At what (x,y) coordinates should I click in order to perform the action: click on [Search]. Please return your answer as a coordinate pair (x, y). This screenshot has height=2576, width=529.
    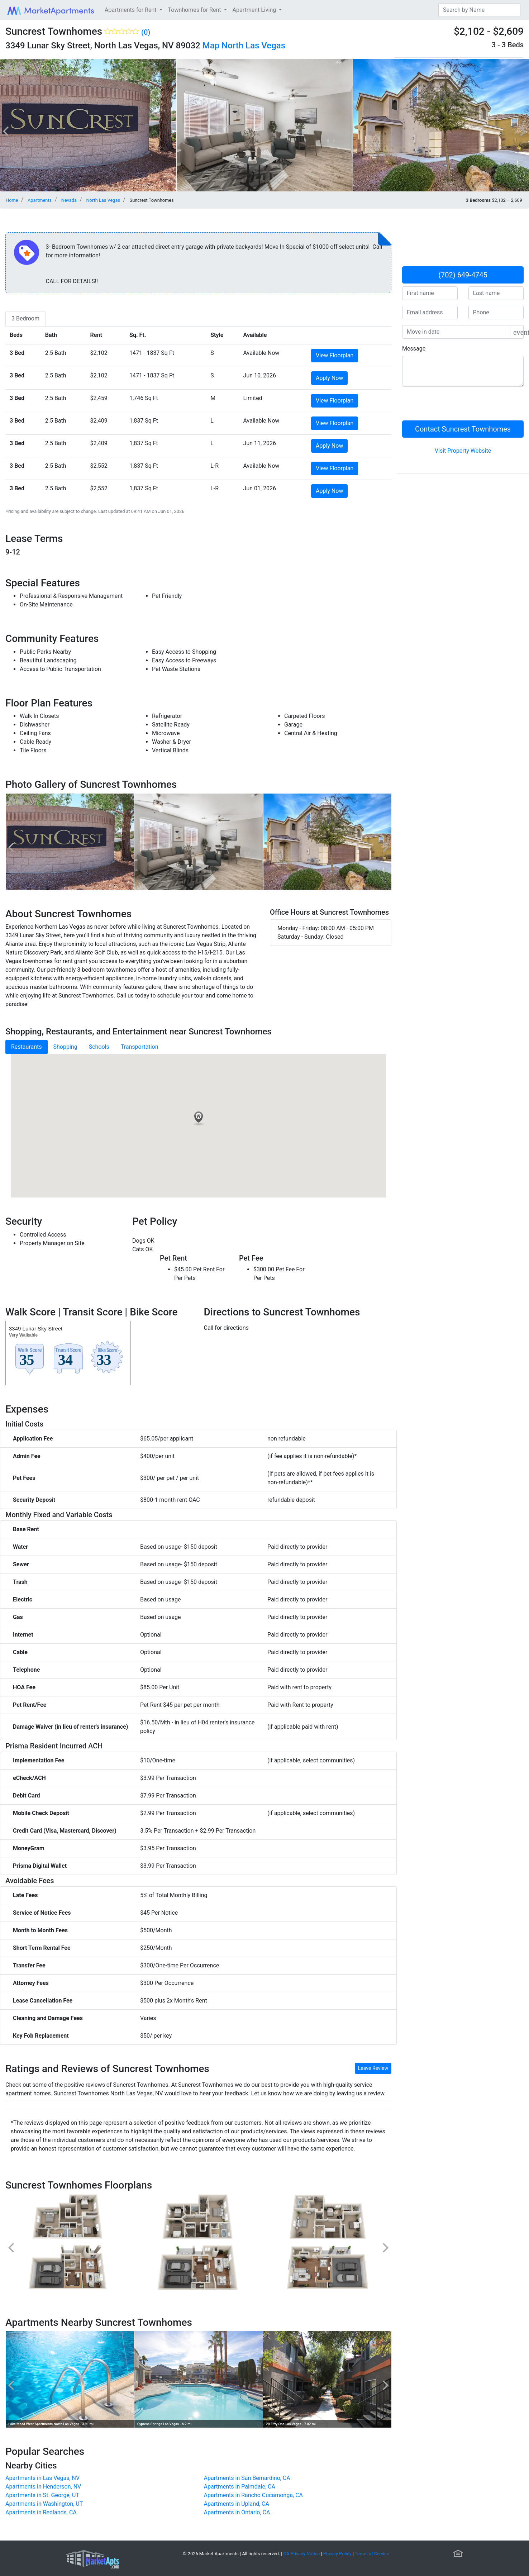
    Looking at the image, I should click on (479, 10).